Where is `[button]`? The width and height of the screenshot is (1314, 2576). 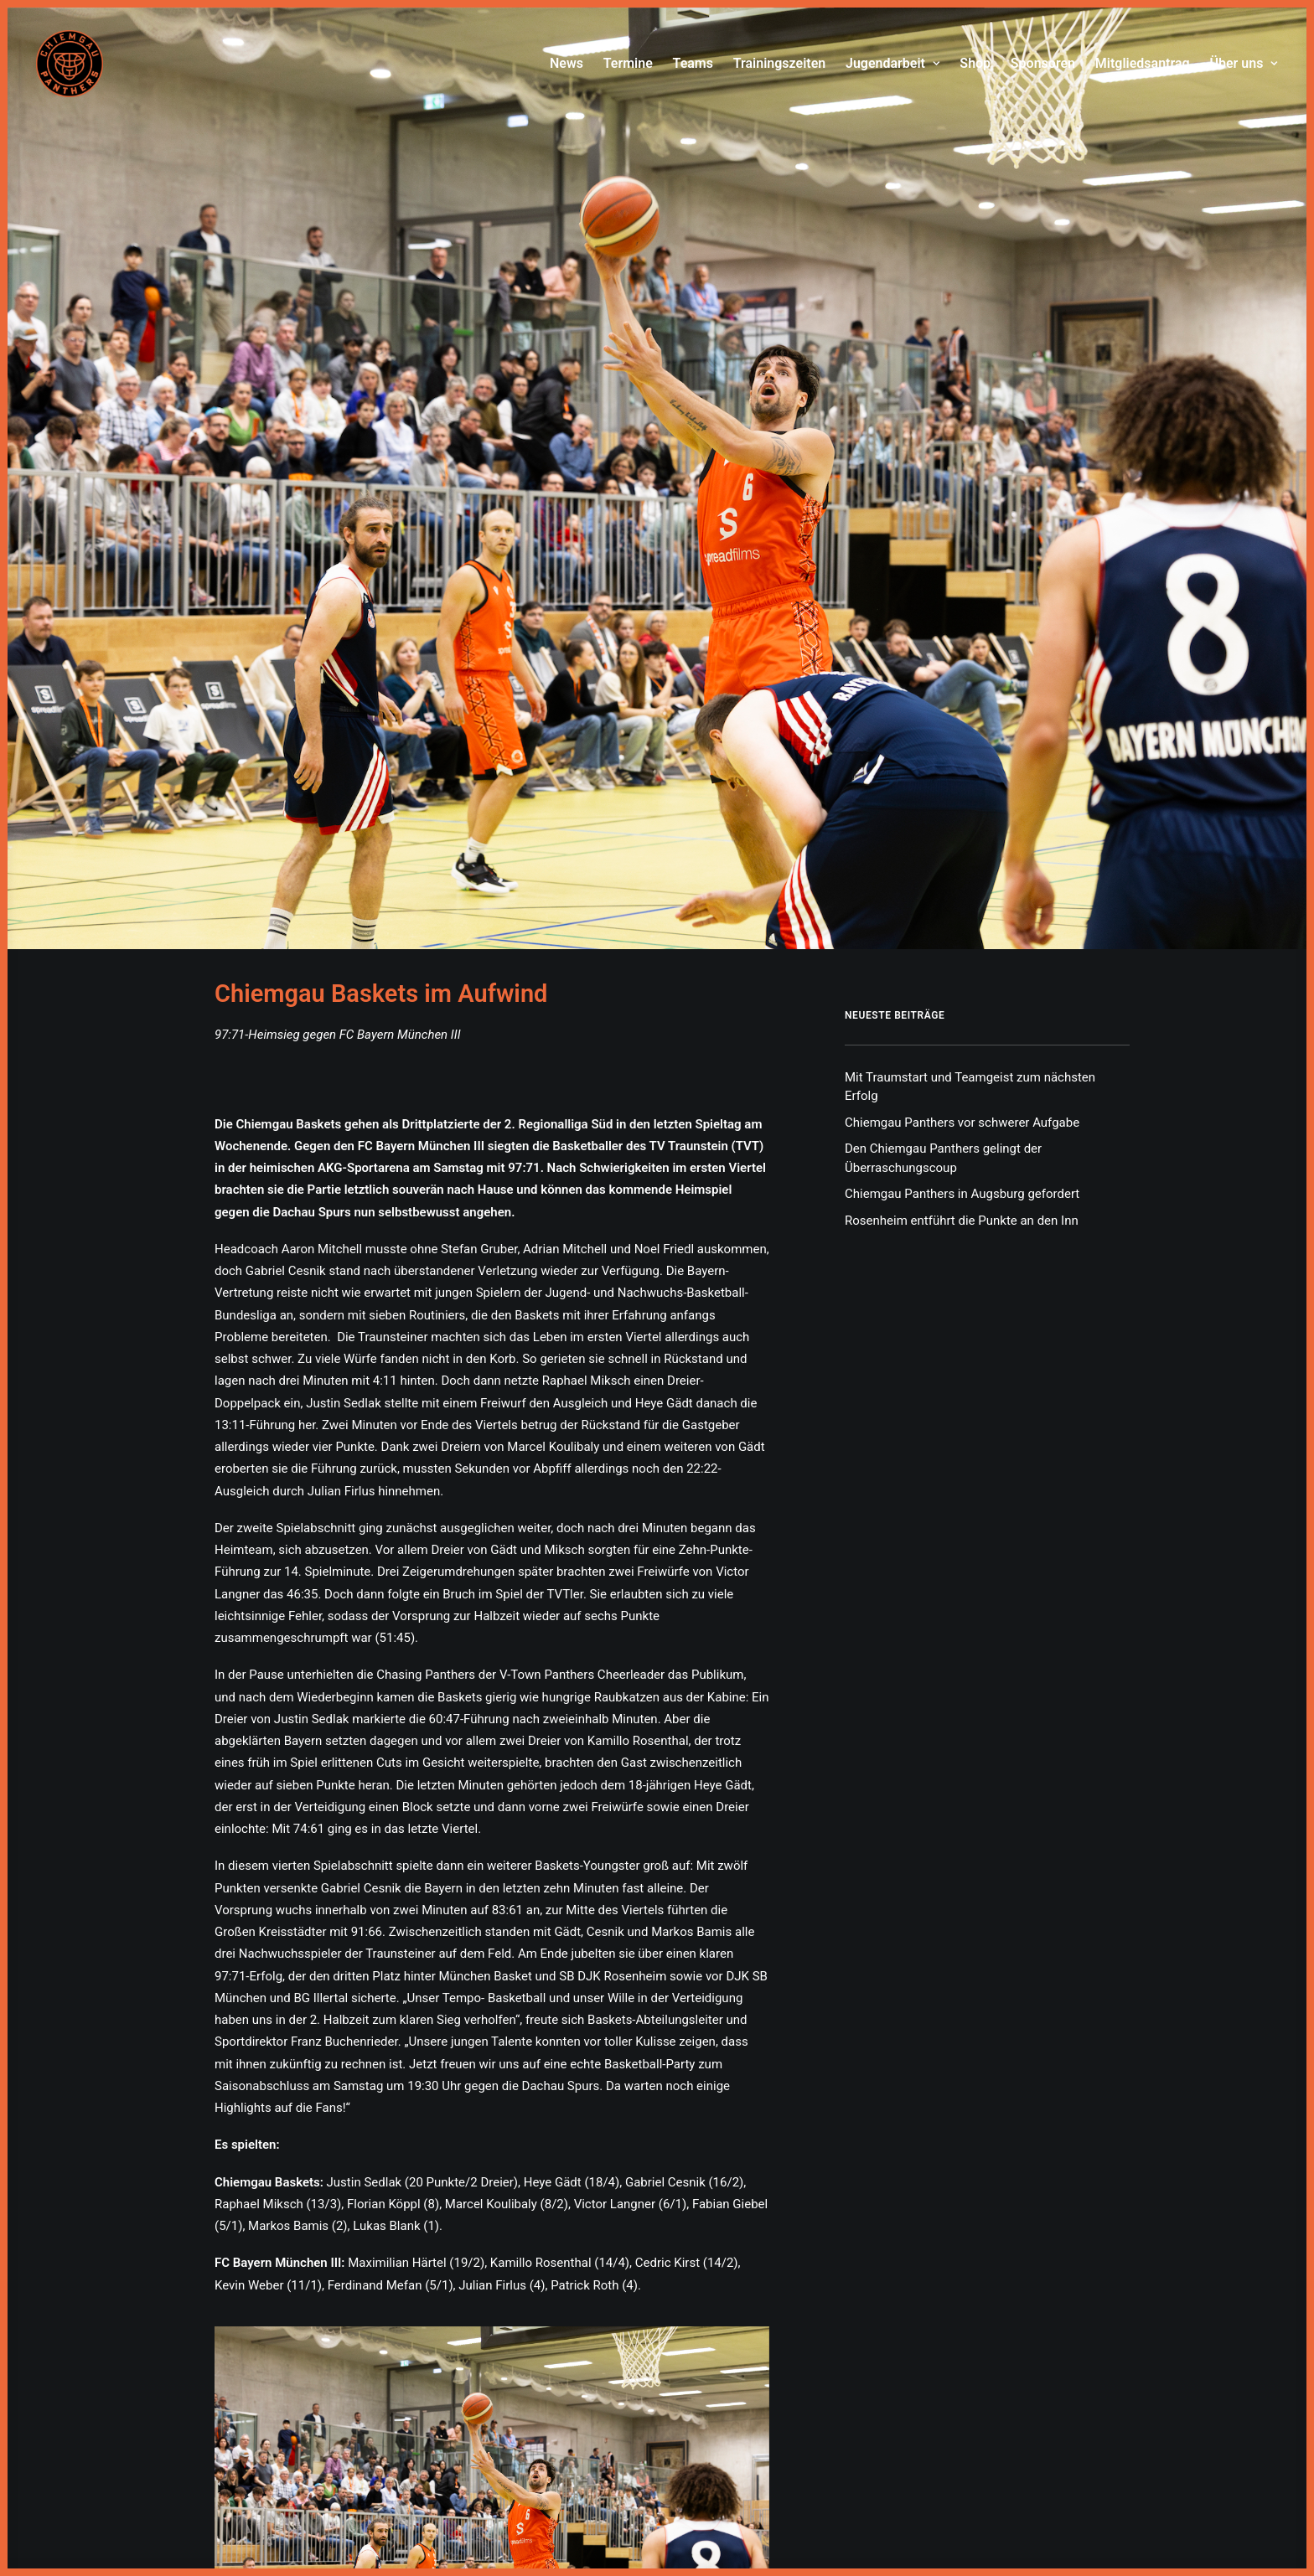 [button] is located at coordinates (492, 2357).